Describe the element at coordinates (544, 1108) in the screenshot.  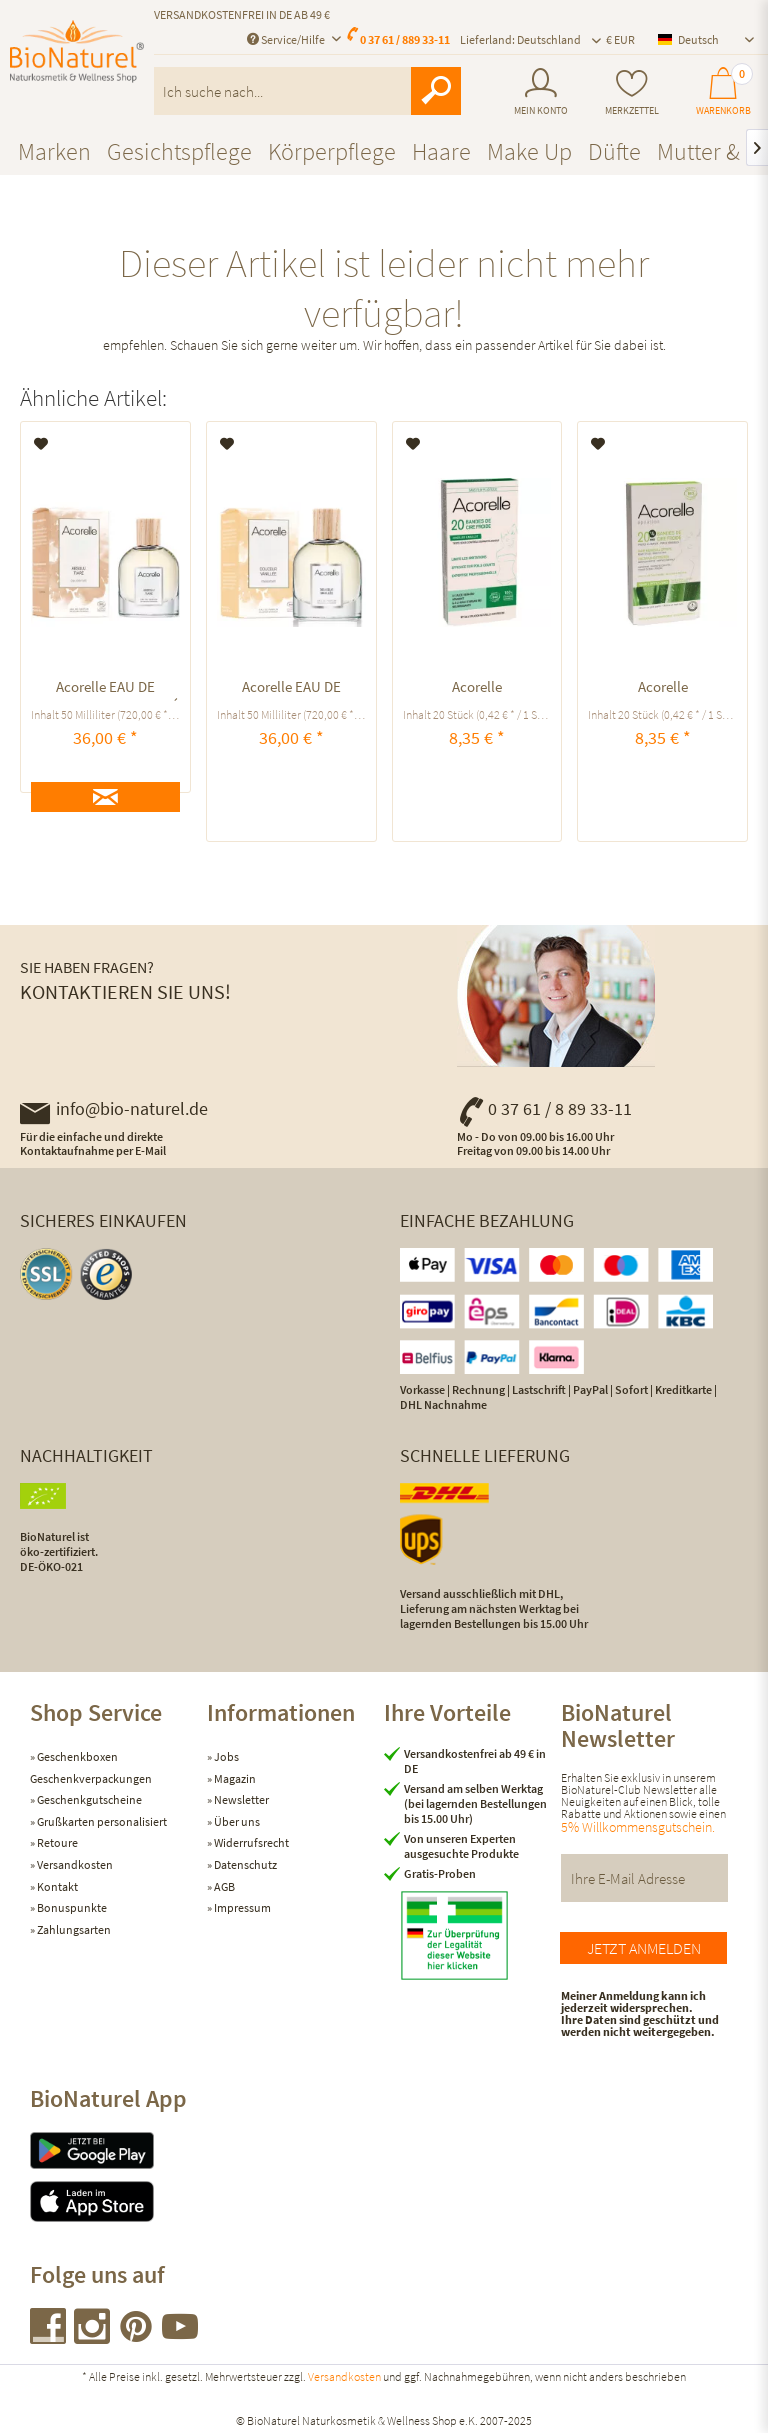
I see `0 37 61 / 8 89 33-11` at that location.